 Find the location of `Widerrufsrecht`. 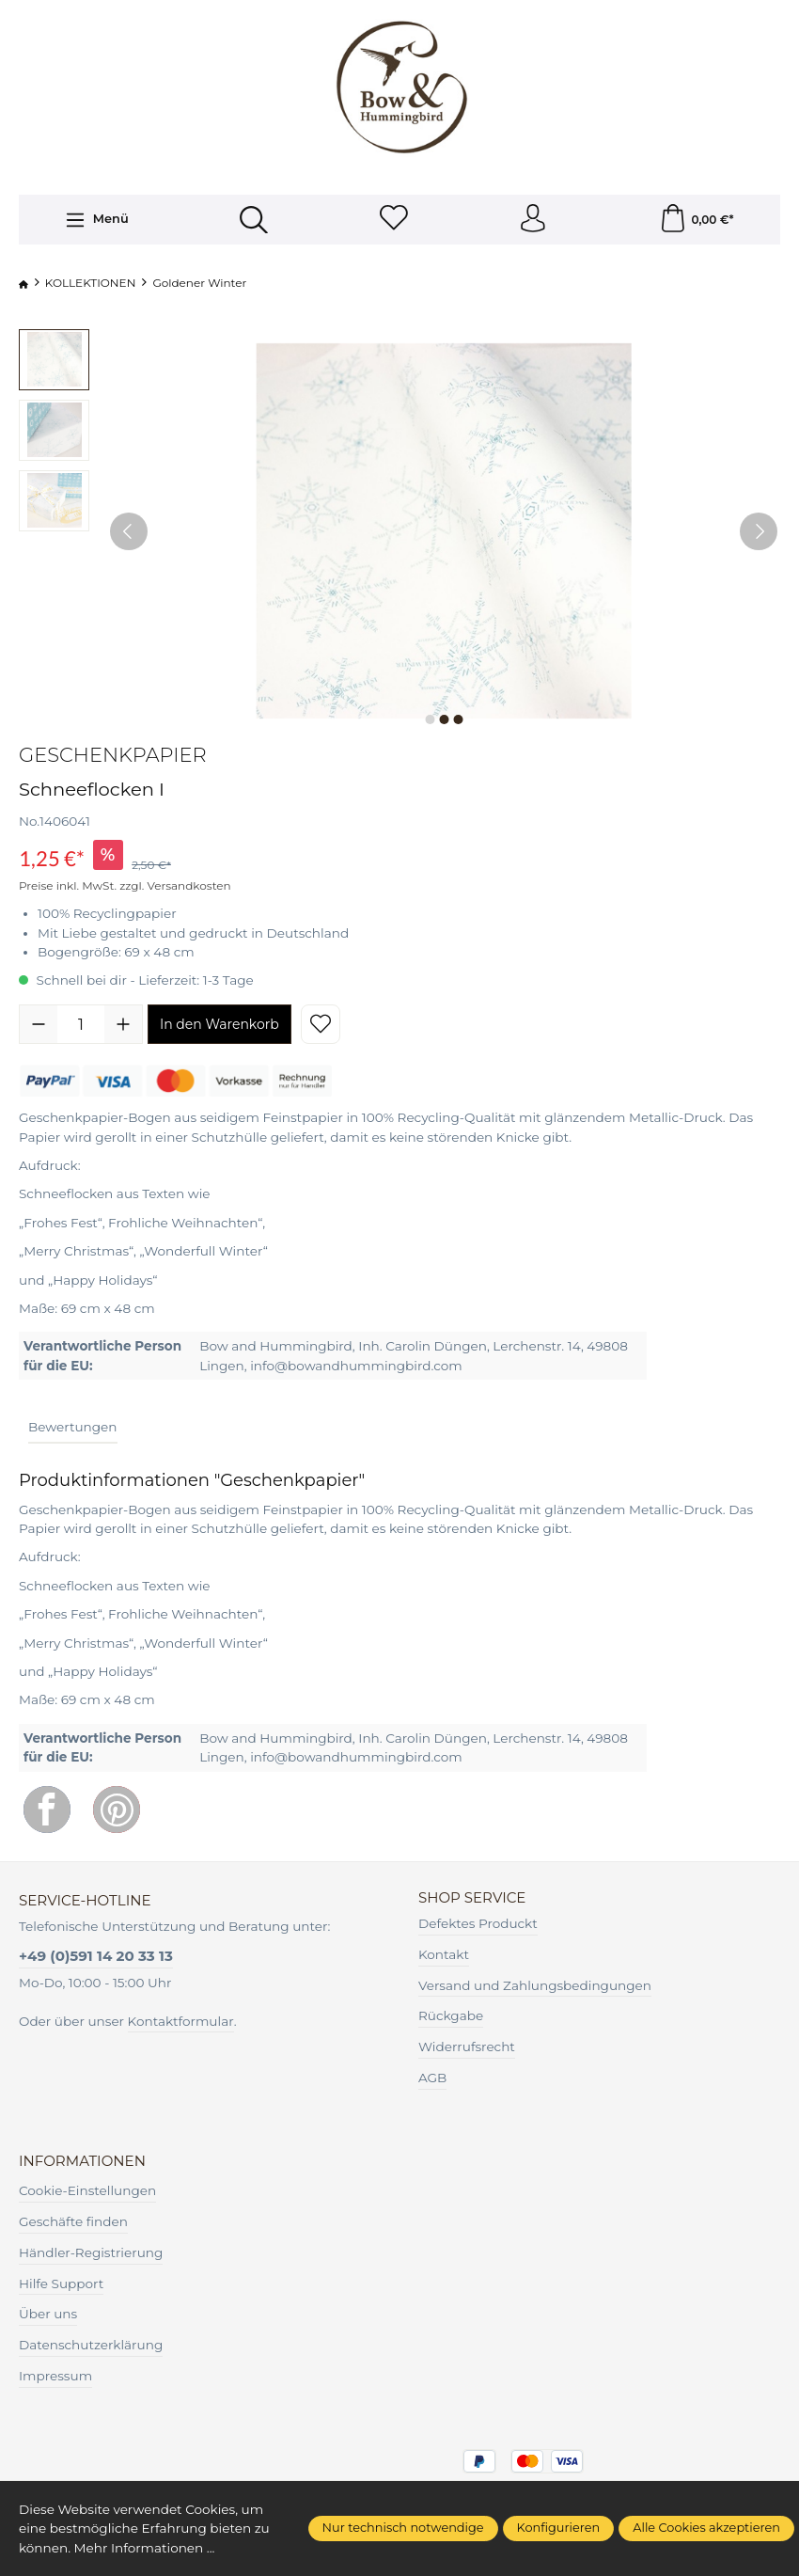

Widerrufsrecht is located at coordinates (466, 2046).